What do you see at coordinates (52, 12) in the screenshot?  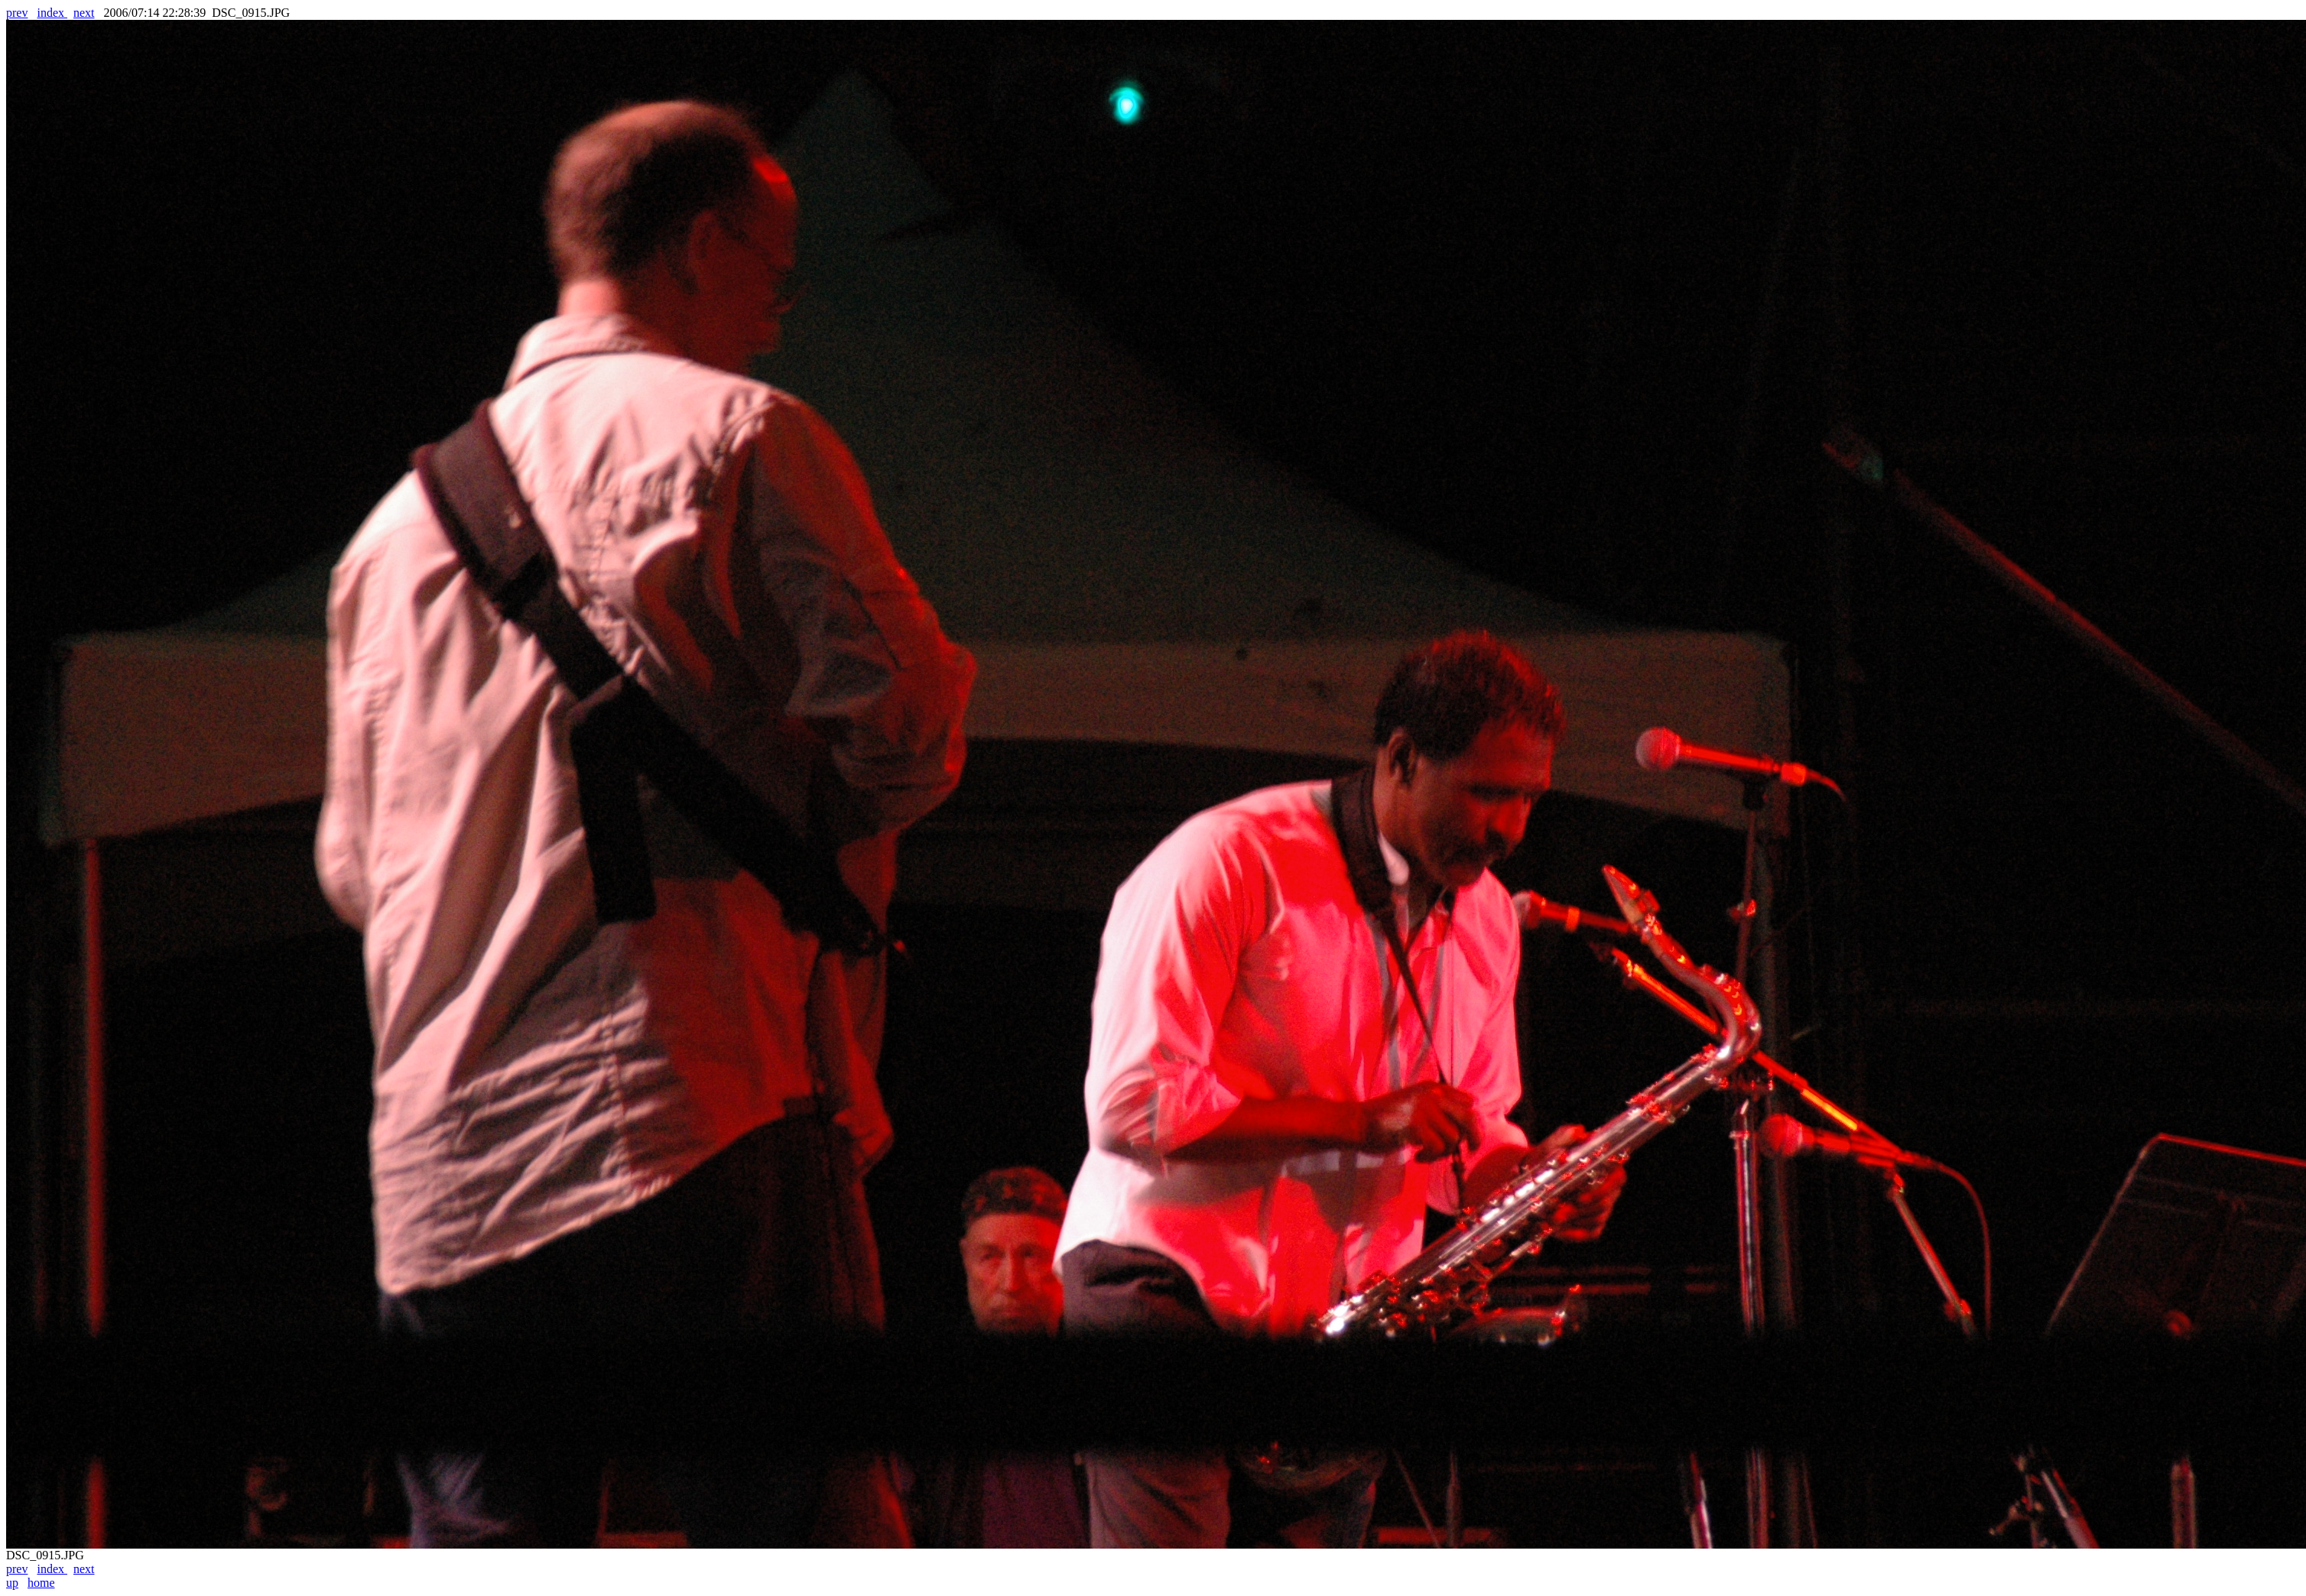 I see `index` at bounding box center [52, 12].